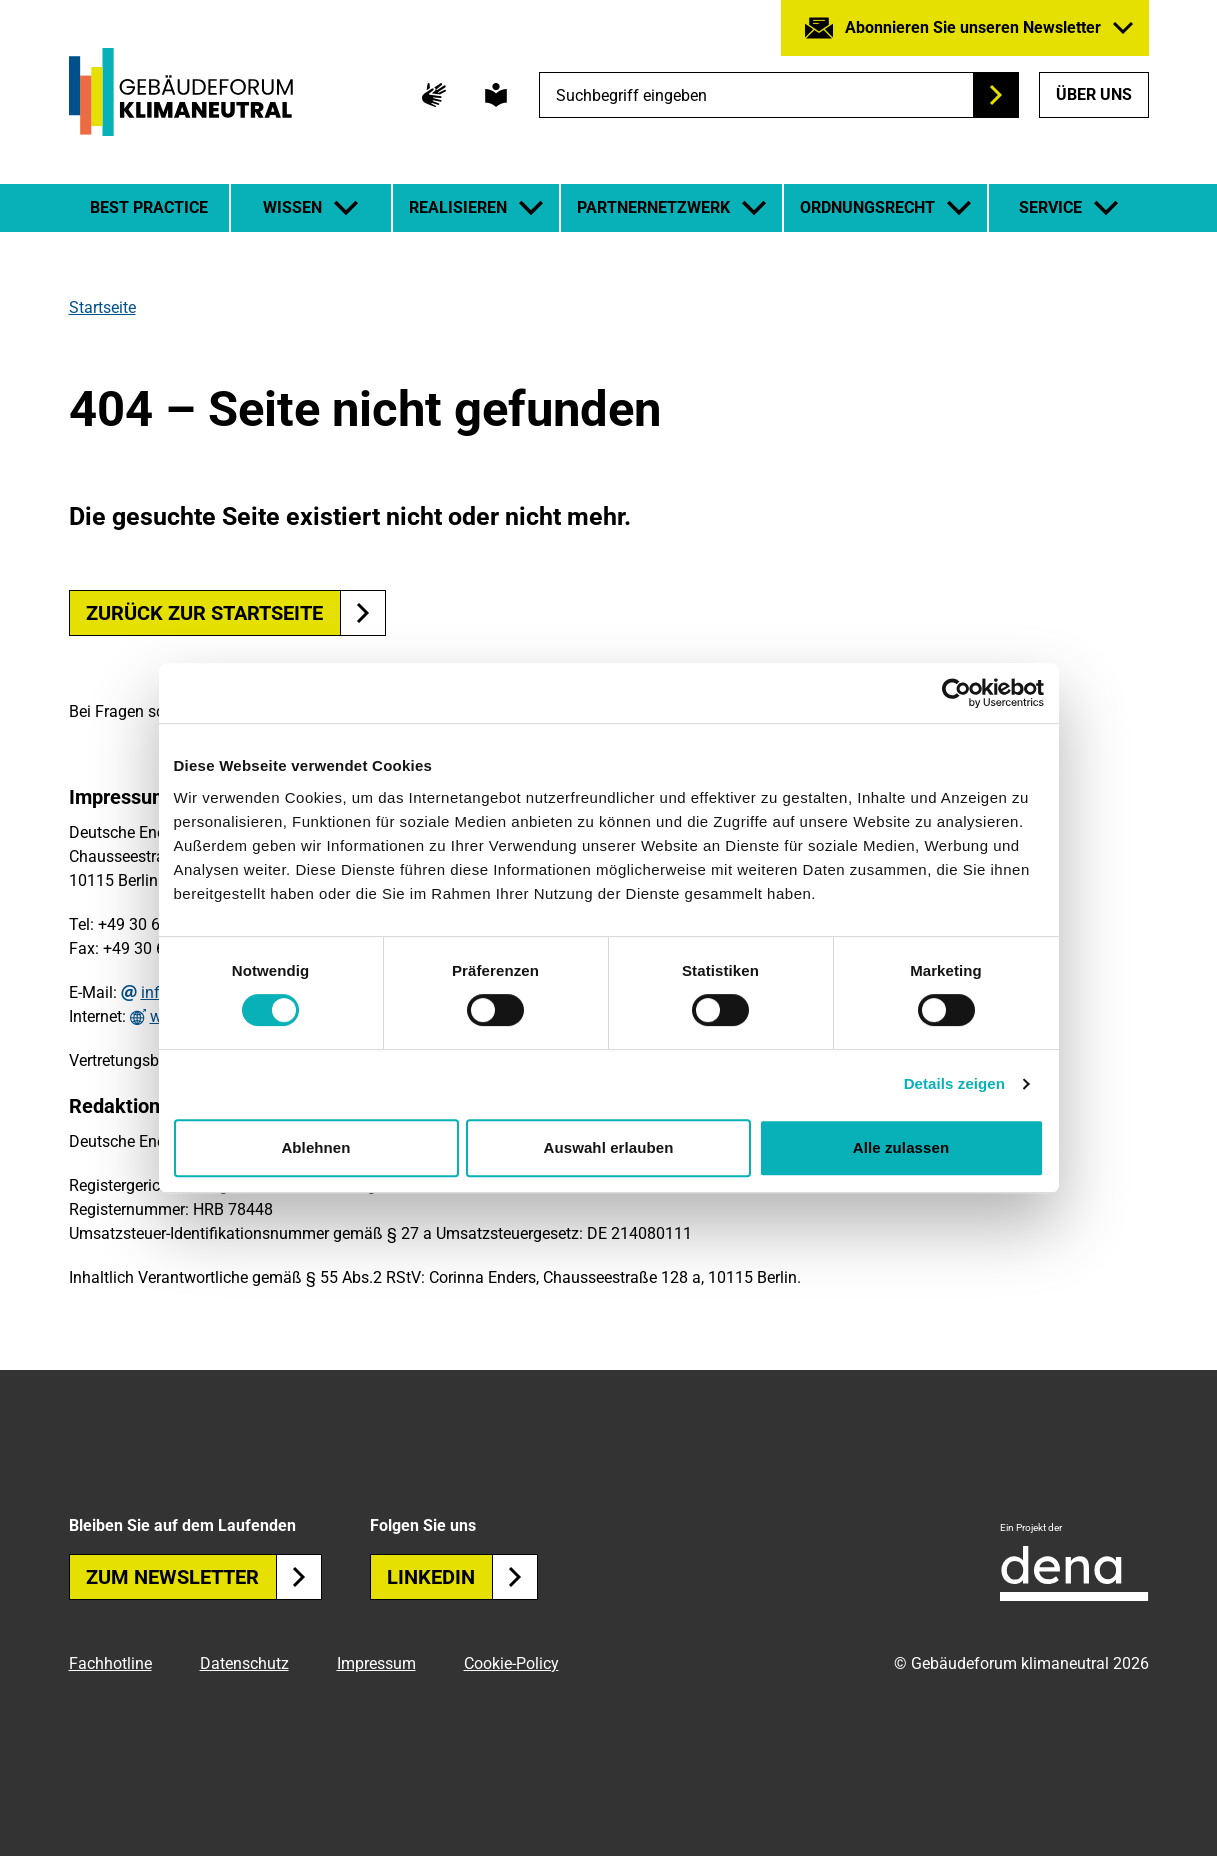 The height and width of the screenshot is (1856, 1217). Describe the element at coordinates (973, 27) in the screenshot. I see `Abonnieren Sie unseren Newsletter` at that location.